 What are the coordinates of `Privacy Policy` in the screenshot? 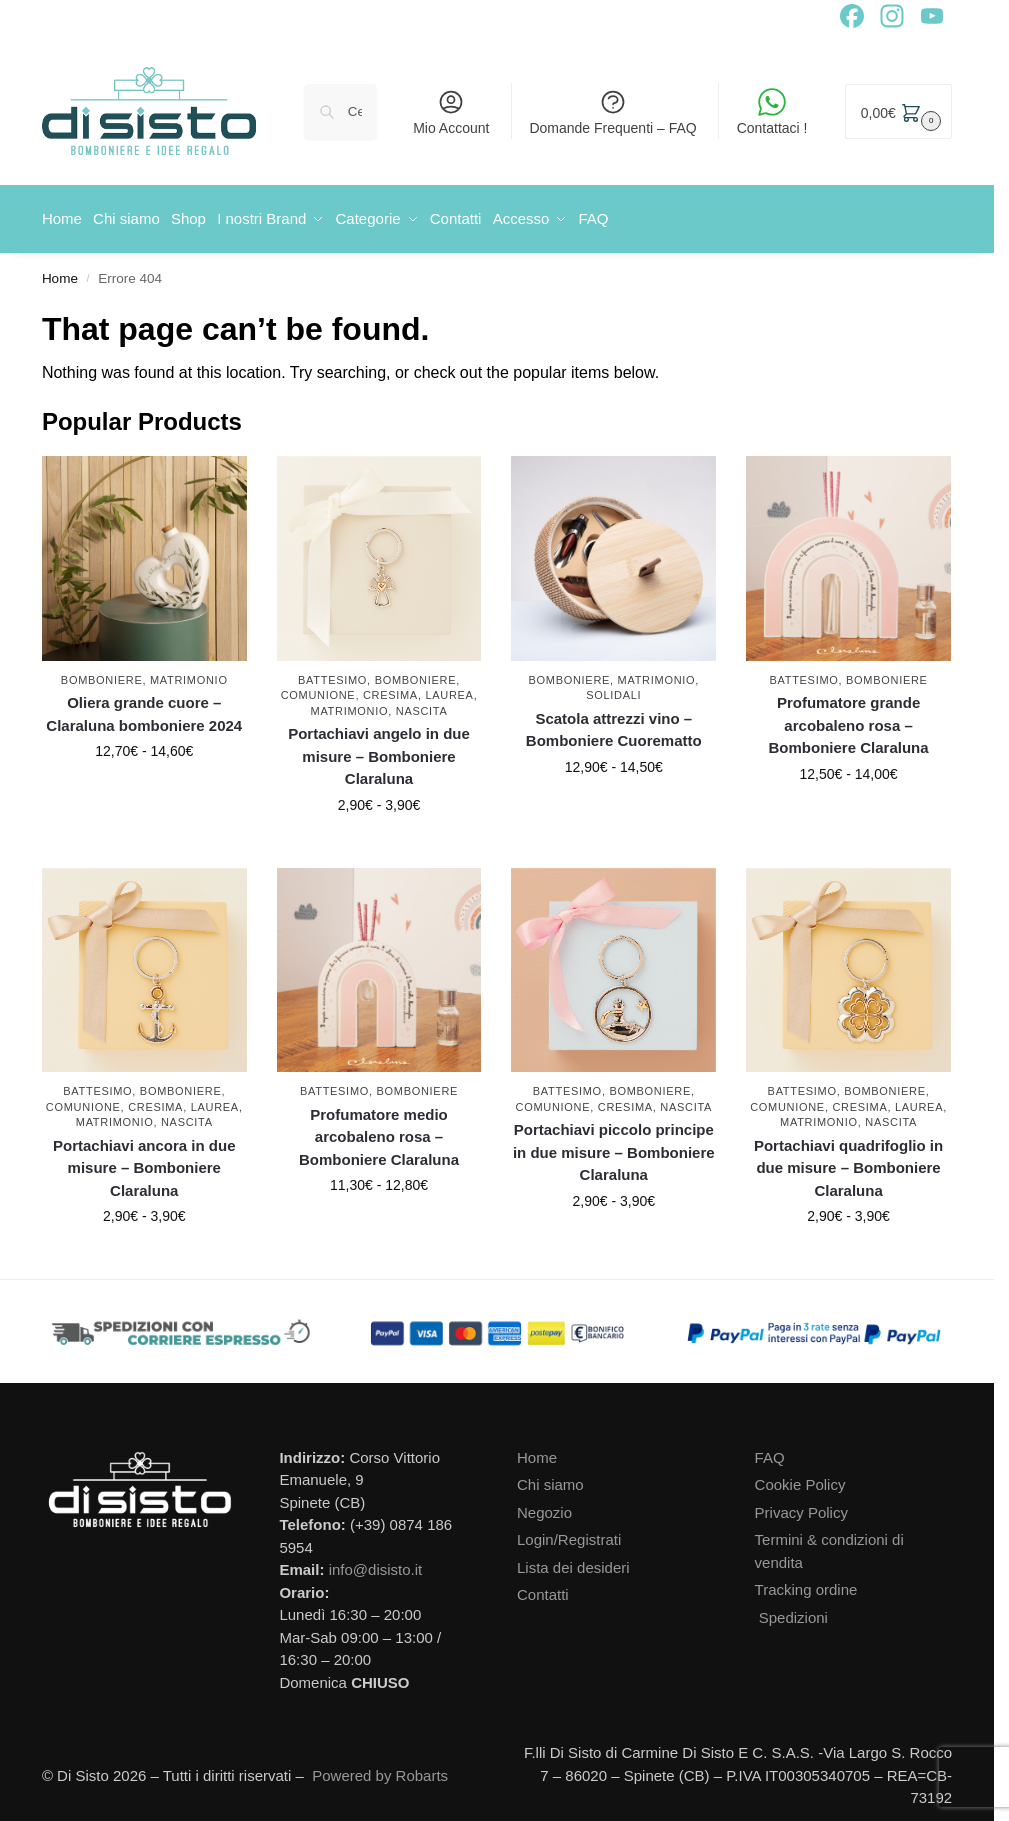 It's located at (801, 1505).